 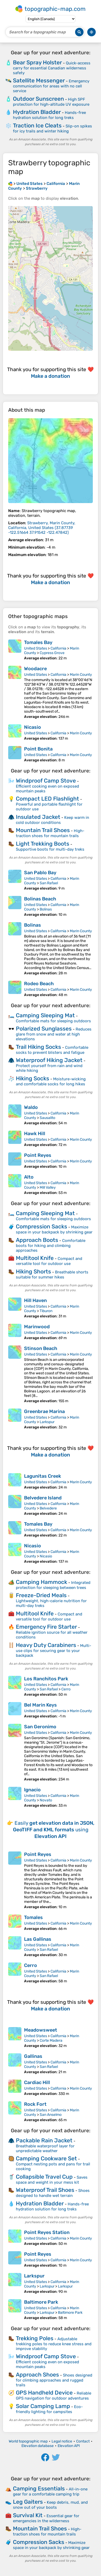 What do you see at coordinates (46, 1800) in the screenshot?
I see `Novato` at bounding box center [46, 1800].